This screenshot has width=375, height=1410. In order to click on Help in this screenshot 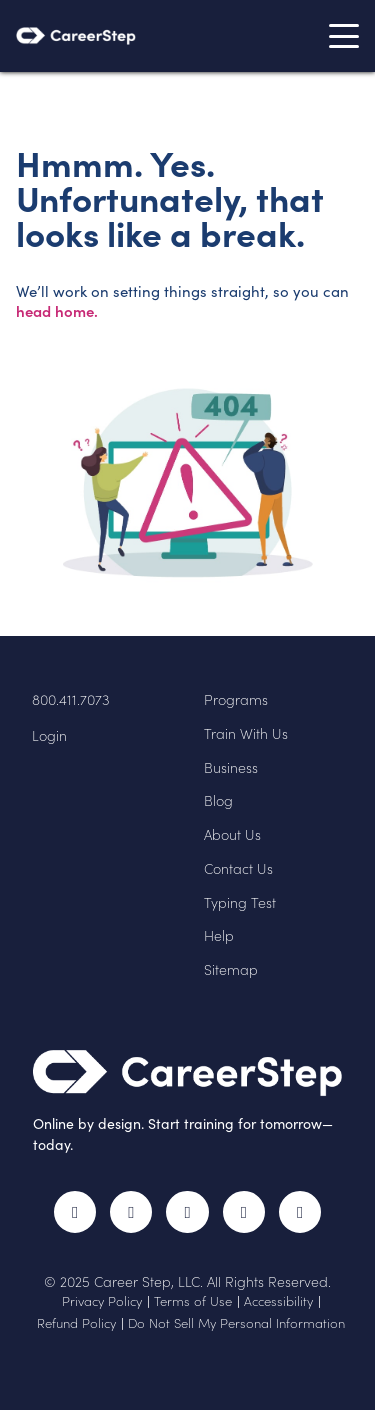, I will do `click(219, 936)`.